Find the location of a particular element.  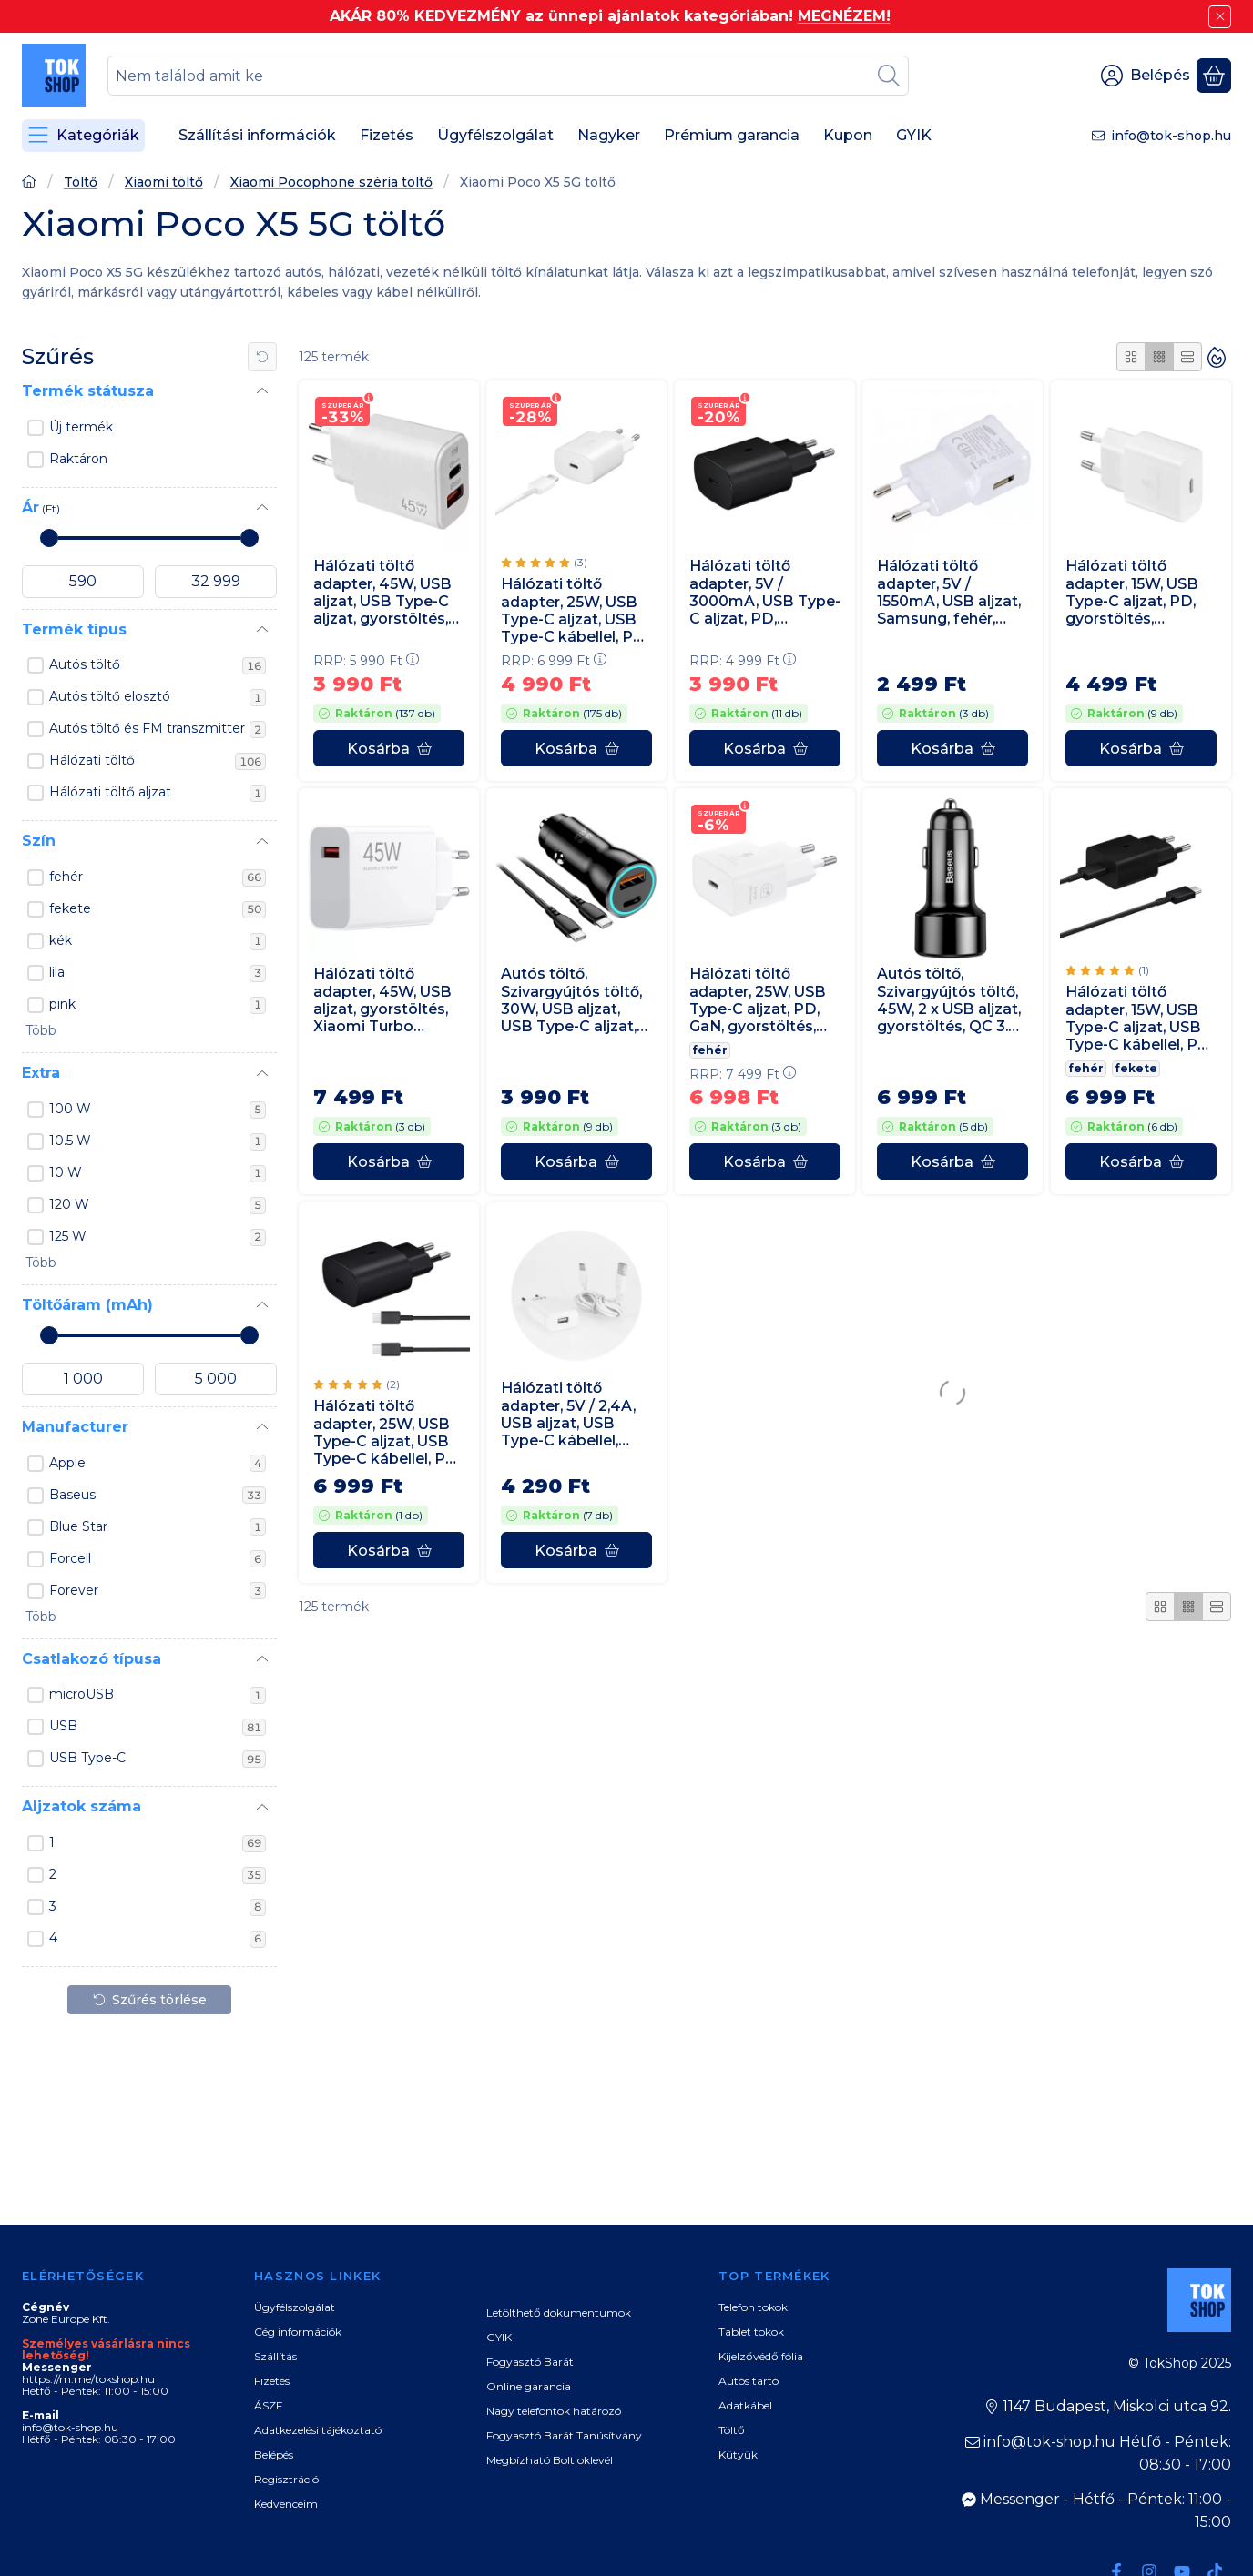

[kezdete] is located at coordinates (83, 581).